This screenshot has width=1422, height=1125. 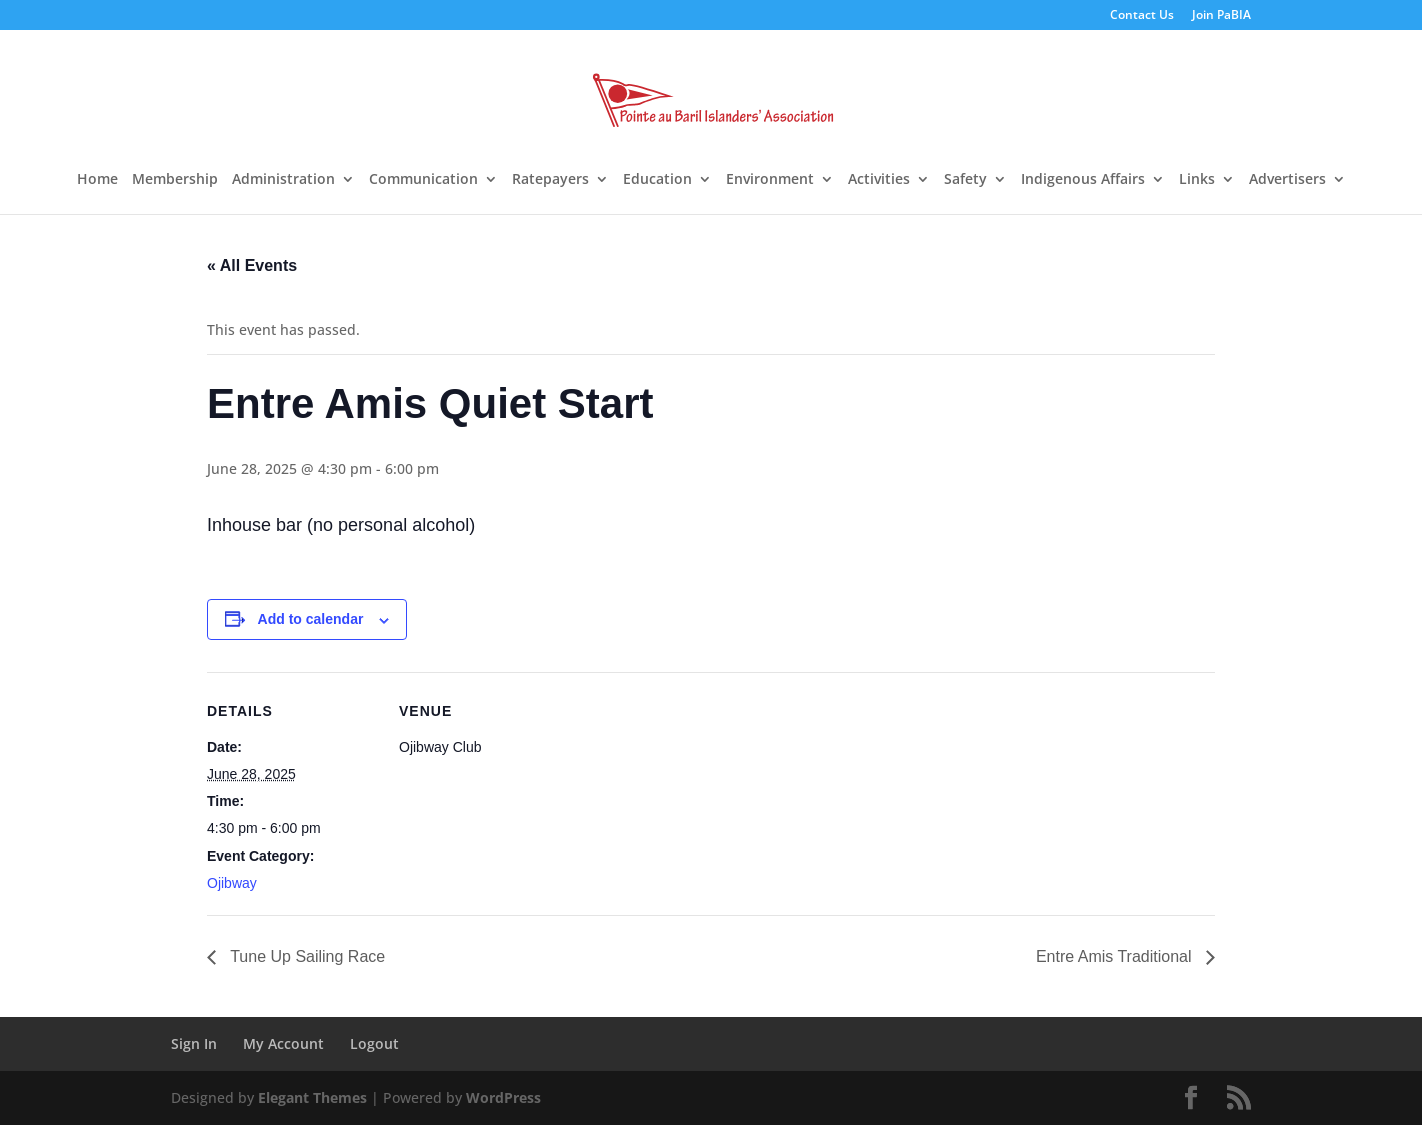 What do you see at coordinates (1116, 956) in the screenshot?
I see `Entre Amis Traditional` at bounding box center [1116, 956].